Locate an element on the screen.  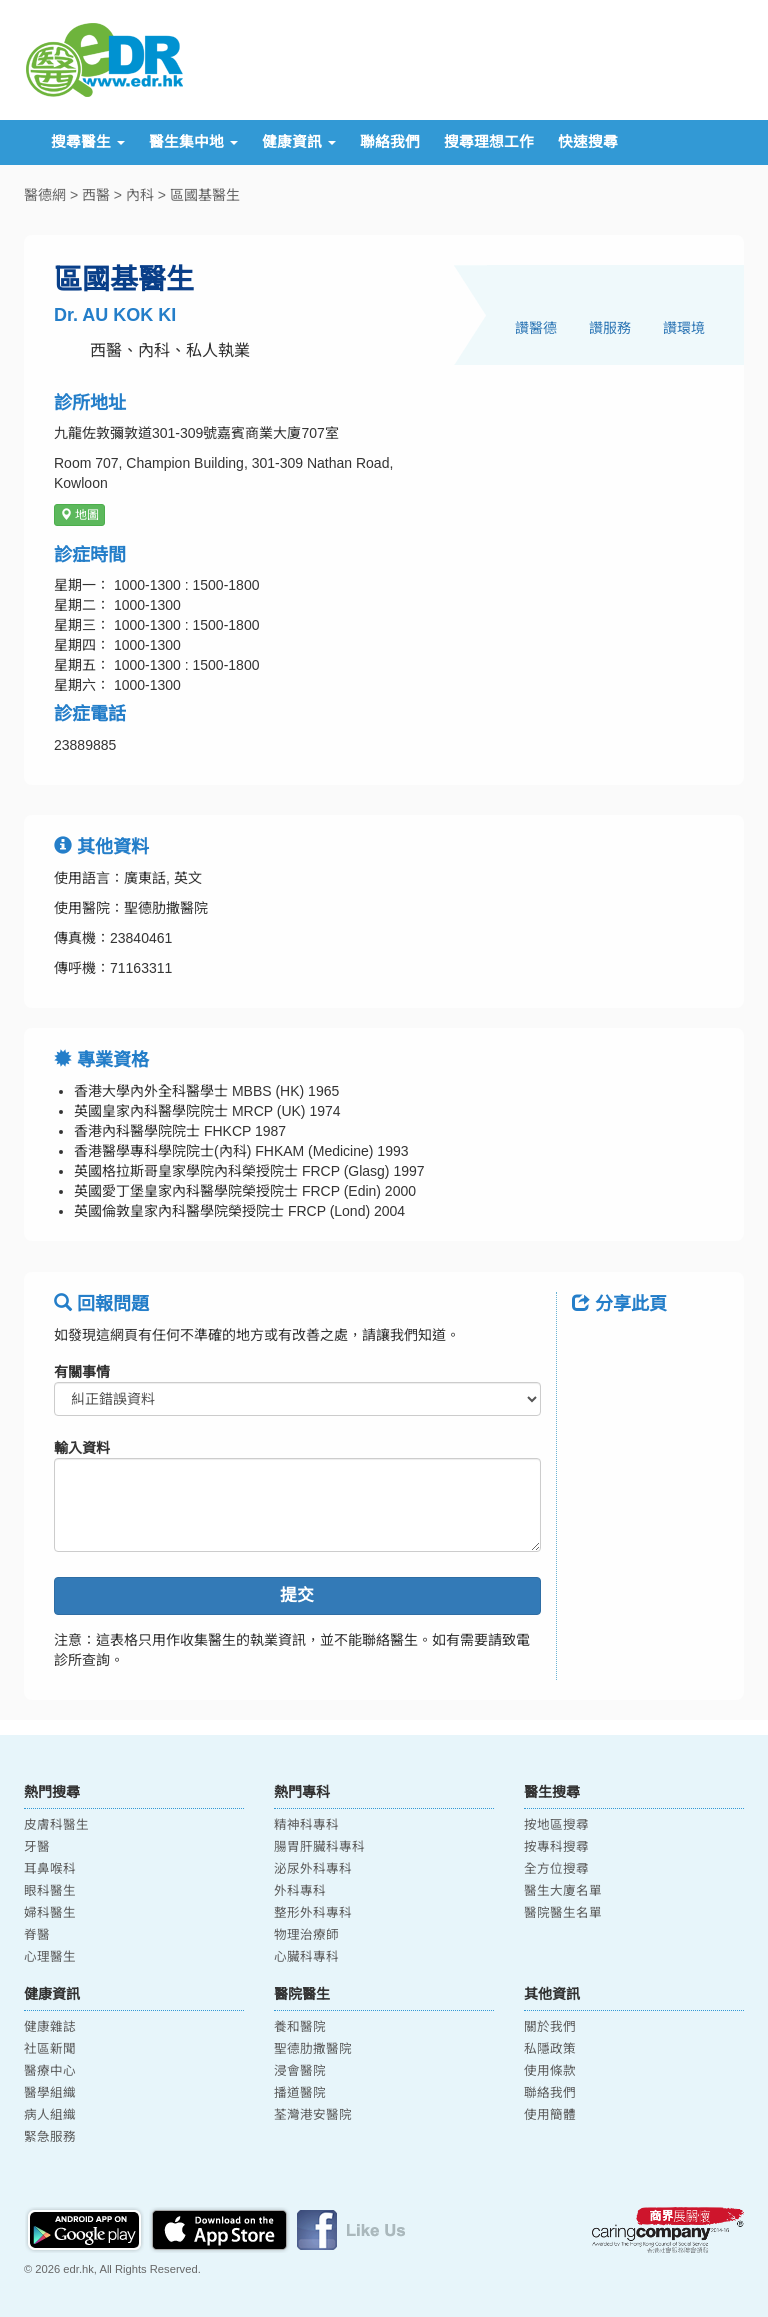
讚環境 is located at coordinates (684, 328).